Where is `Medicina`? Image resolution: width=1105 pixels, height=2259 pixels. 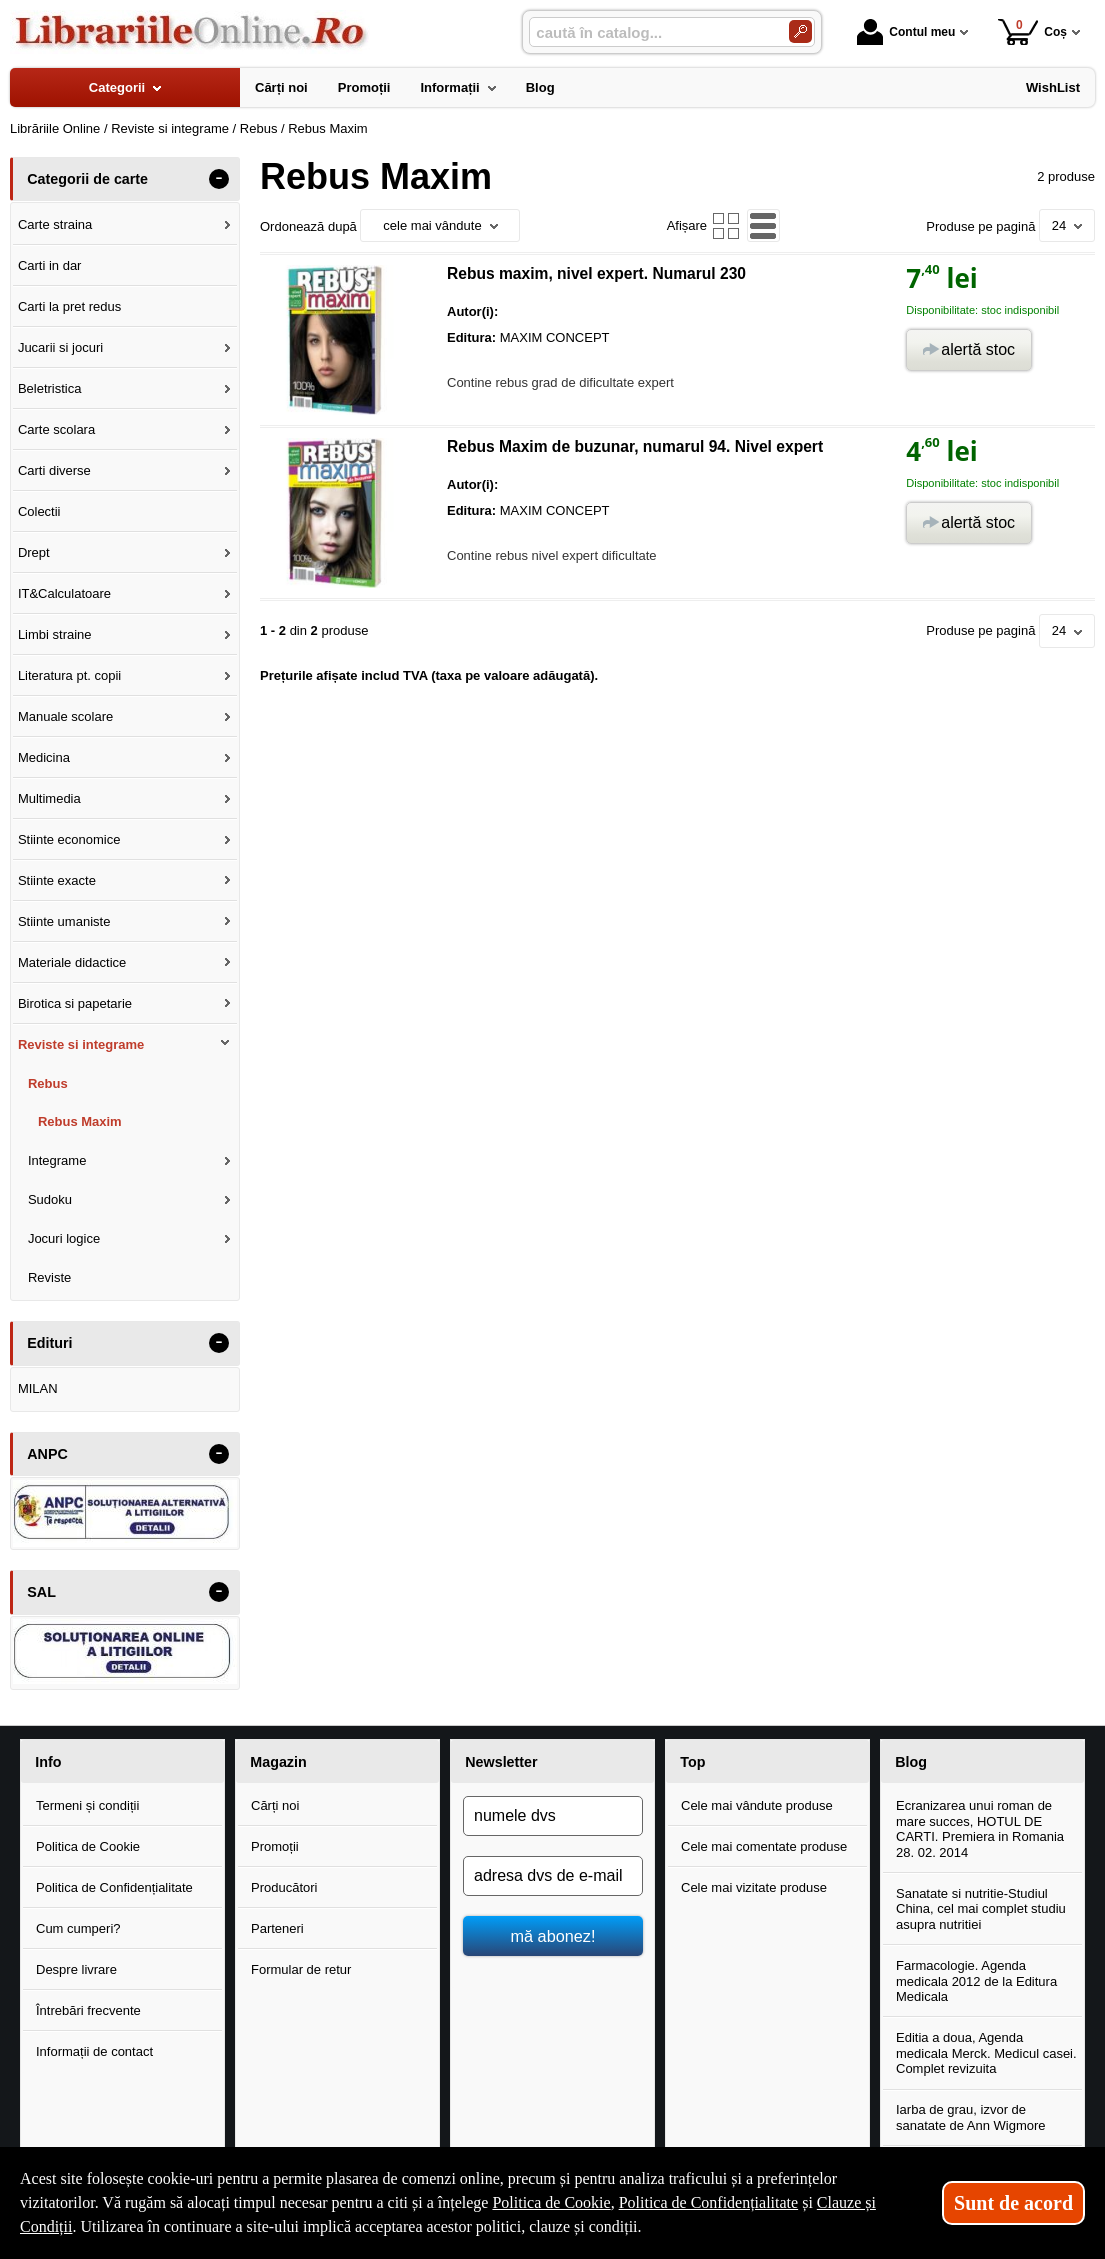
Medicina is located at coordinates (44, 757).